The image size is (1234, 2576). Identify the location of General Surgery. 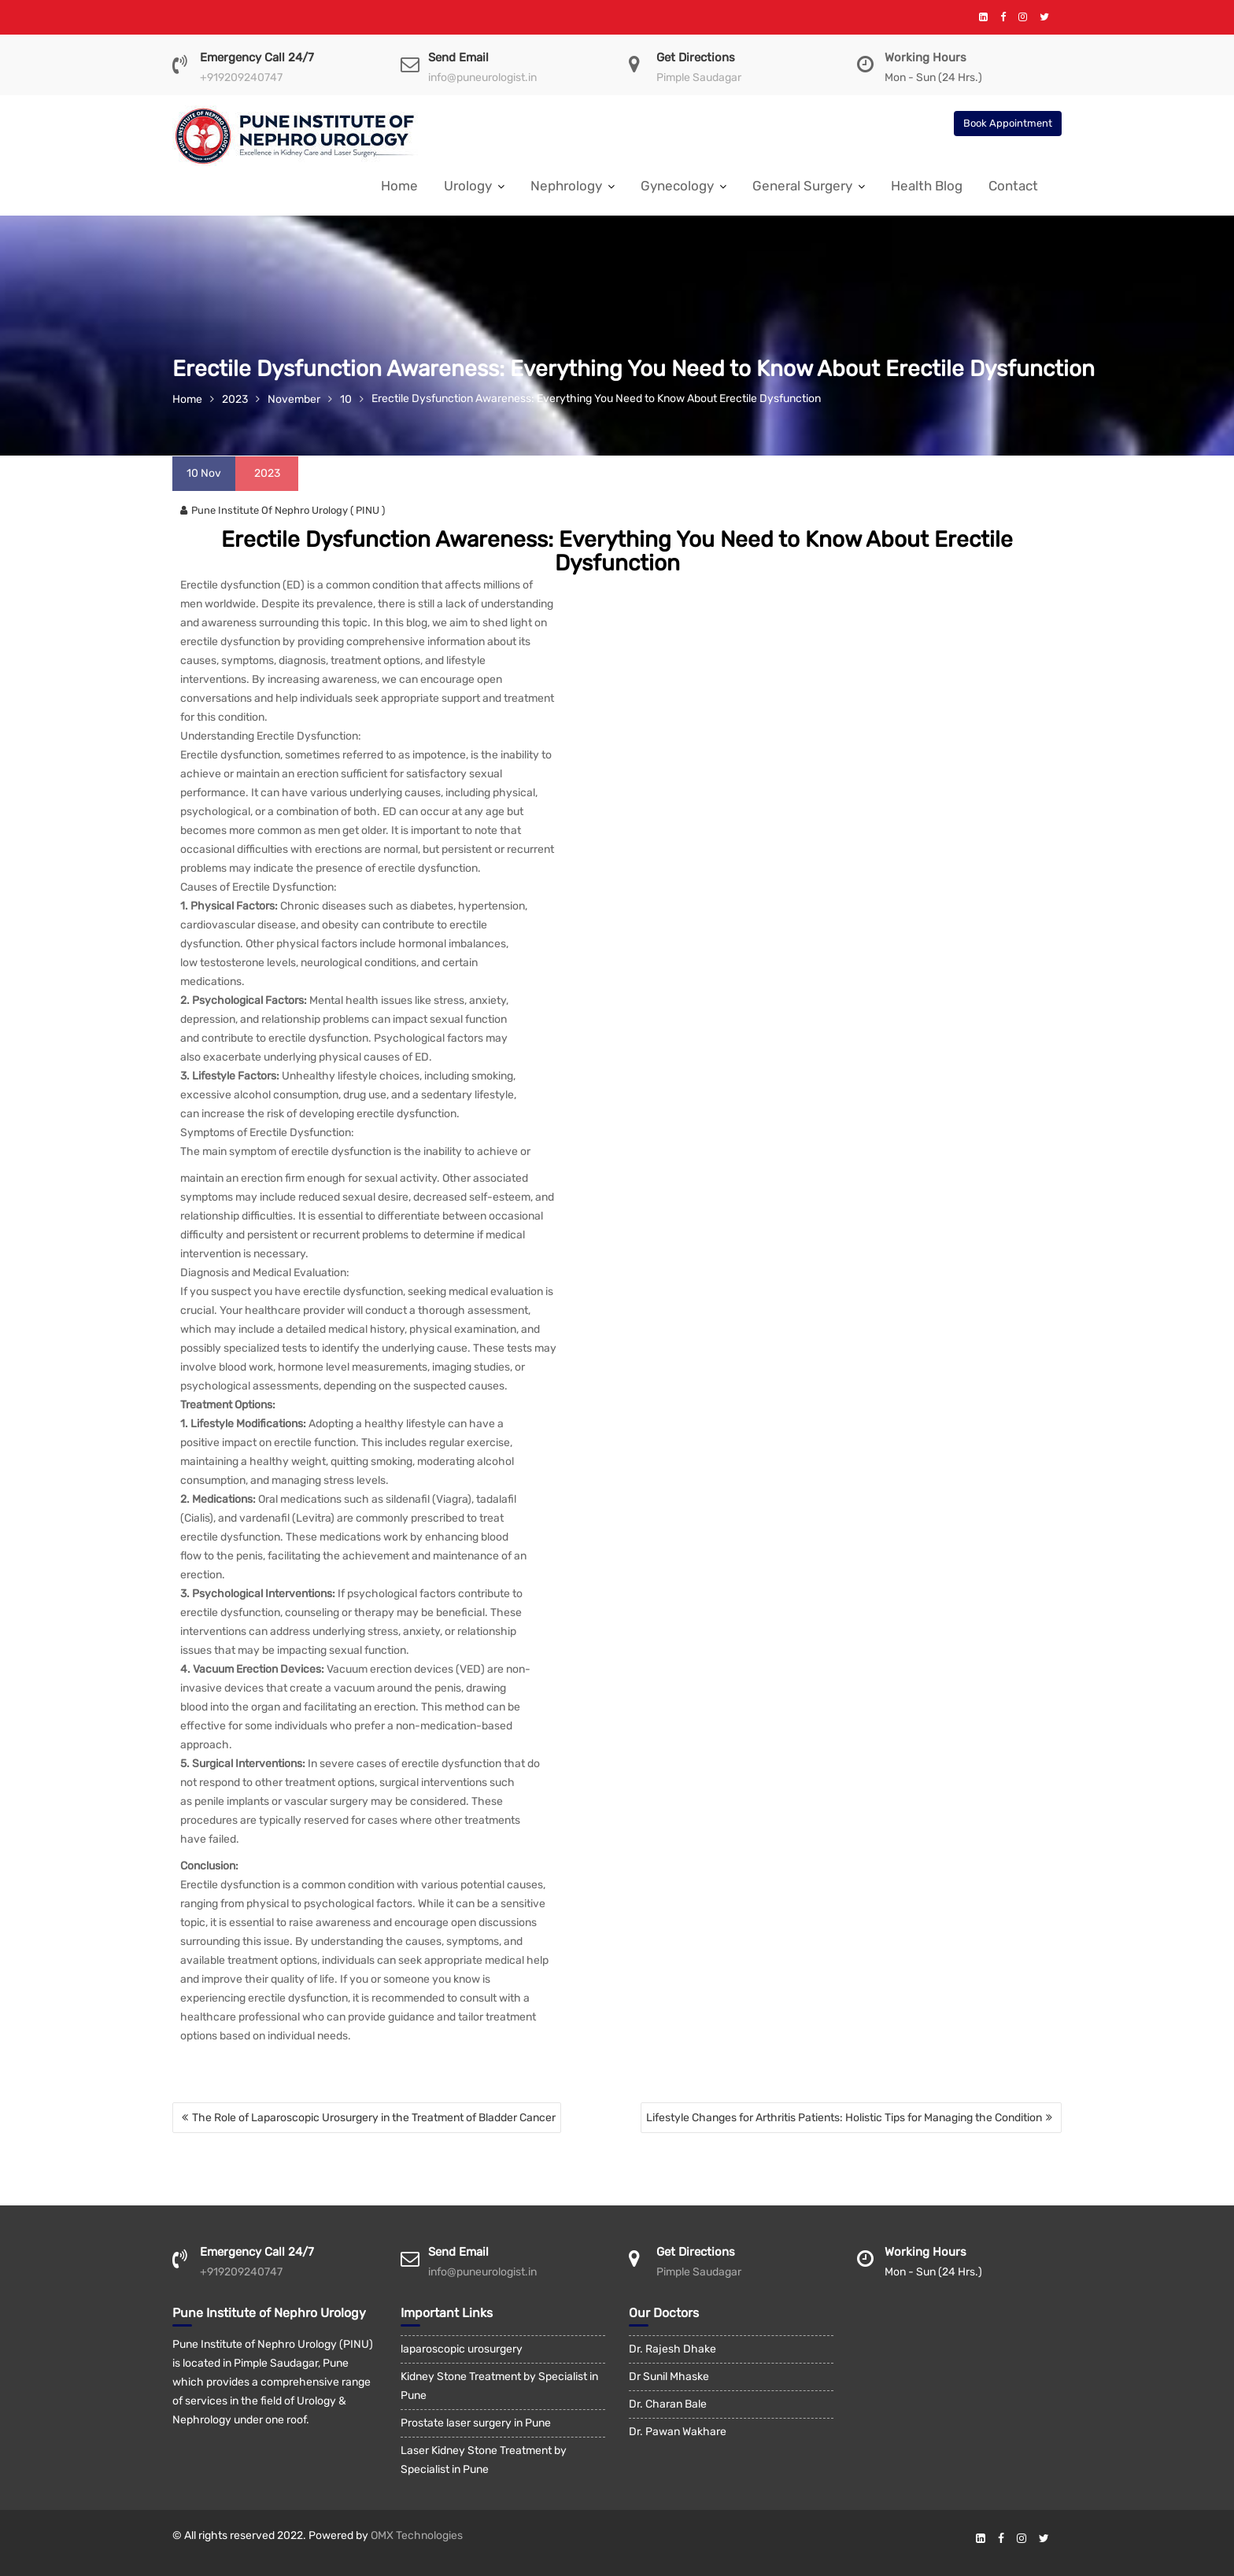
(802, 186).